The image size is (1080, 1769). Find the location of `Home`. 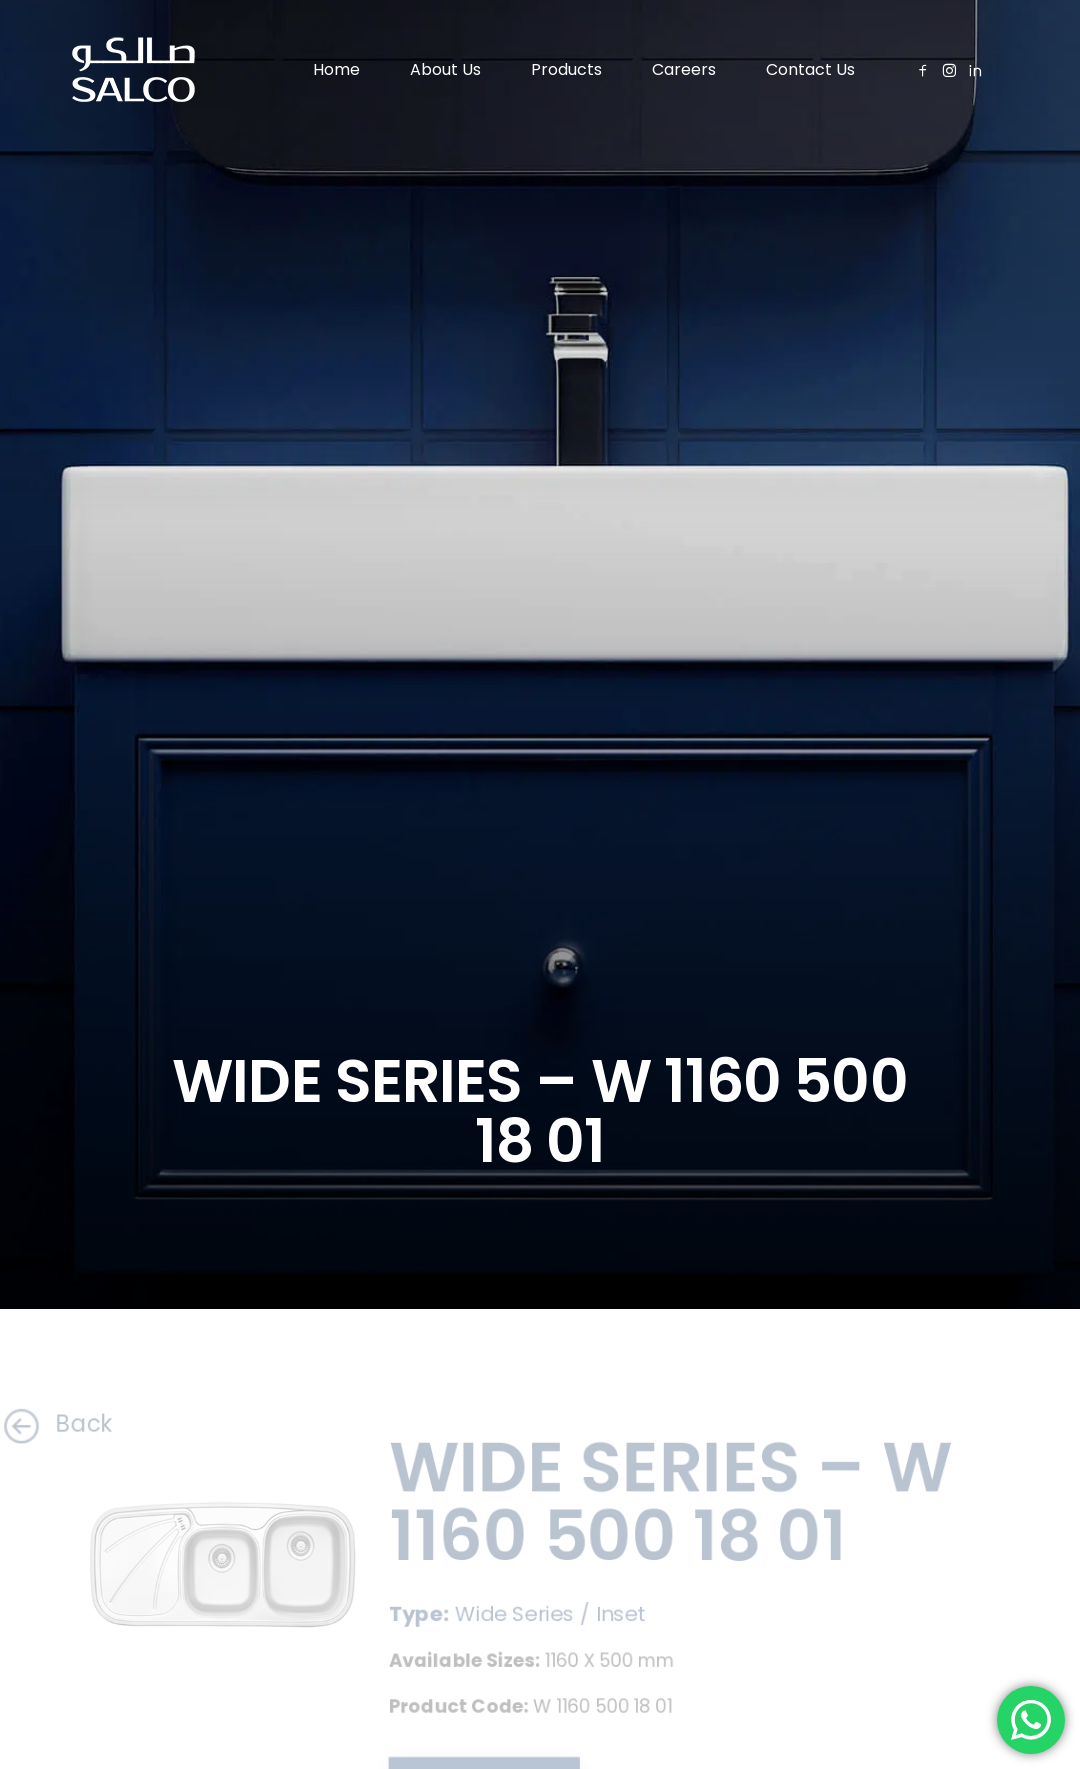

Home is located at coordinates (336, 69).